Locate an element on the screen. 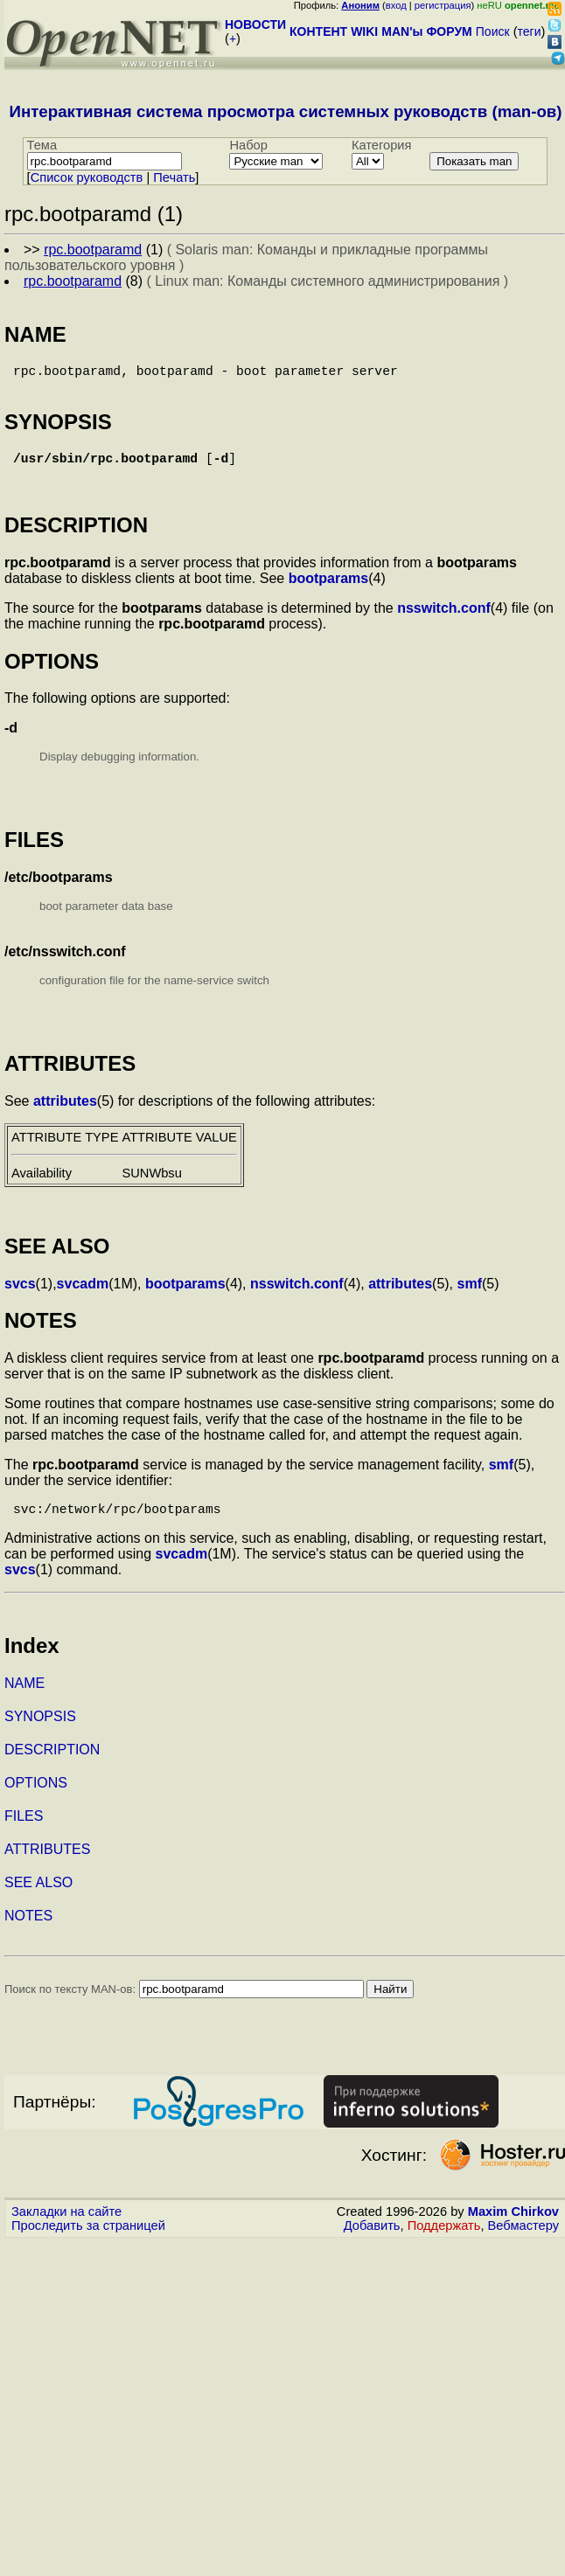 This screenshot has width=565, height=2576. Вебмастеру is located at coordinates (523, 2239).